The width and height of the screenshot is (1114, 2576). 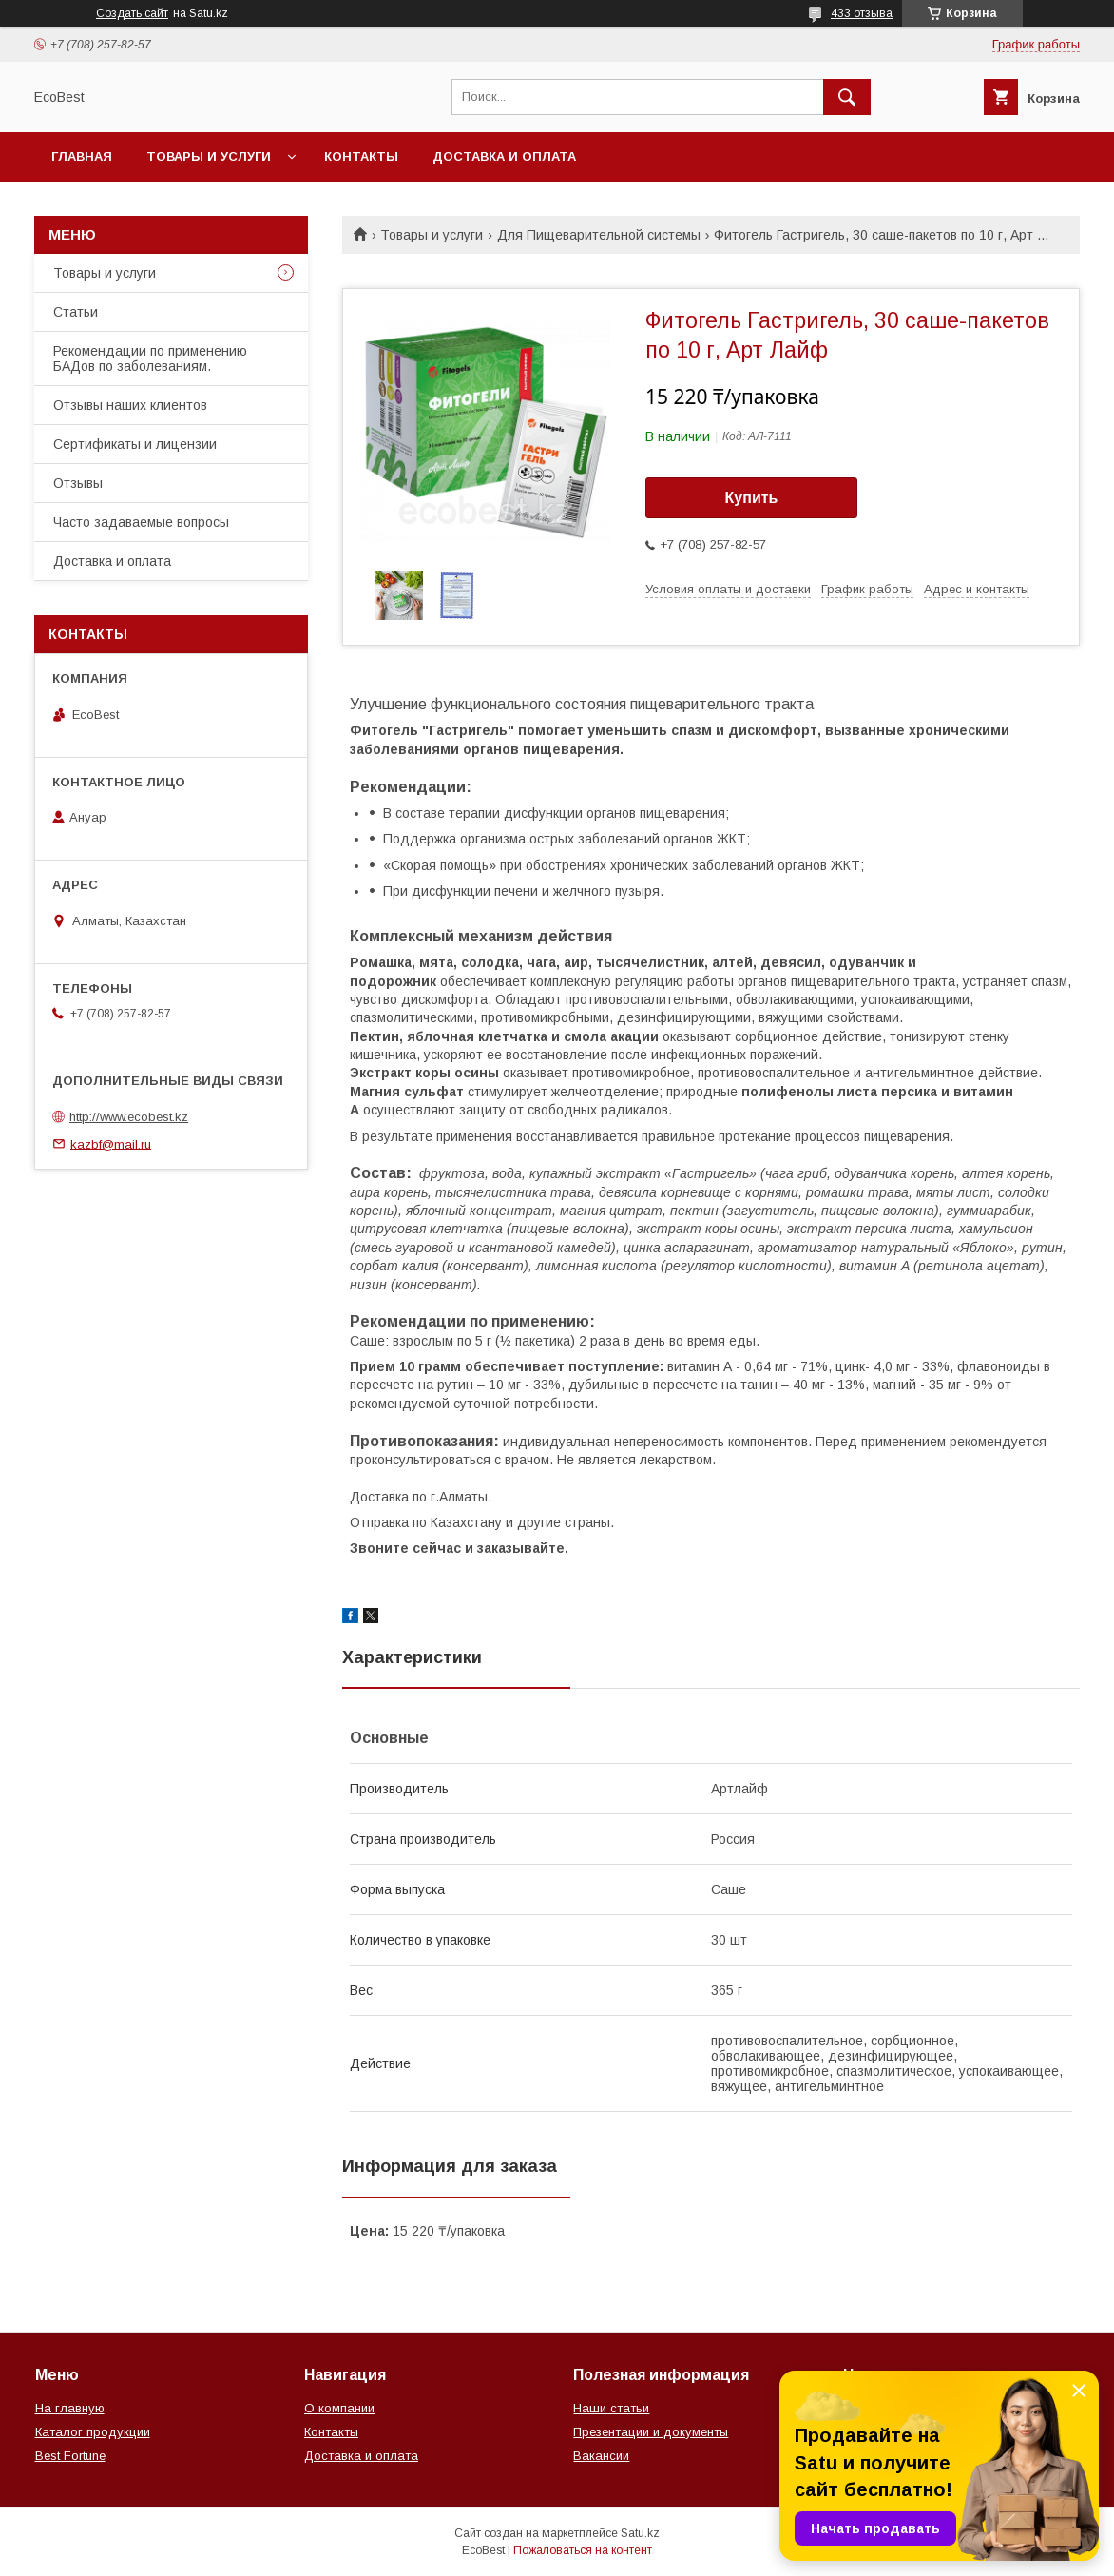 I want to click on Рекомендации по применению БАДов по заболеваниям., so click(x=150, y=358).